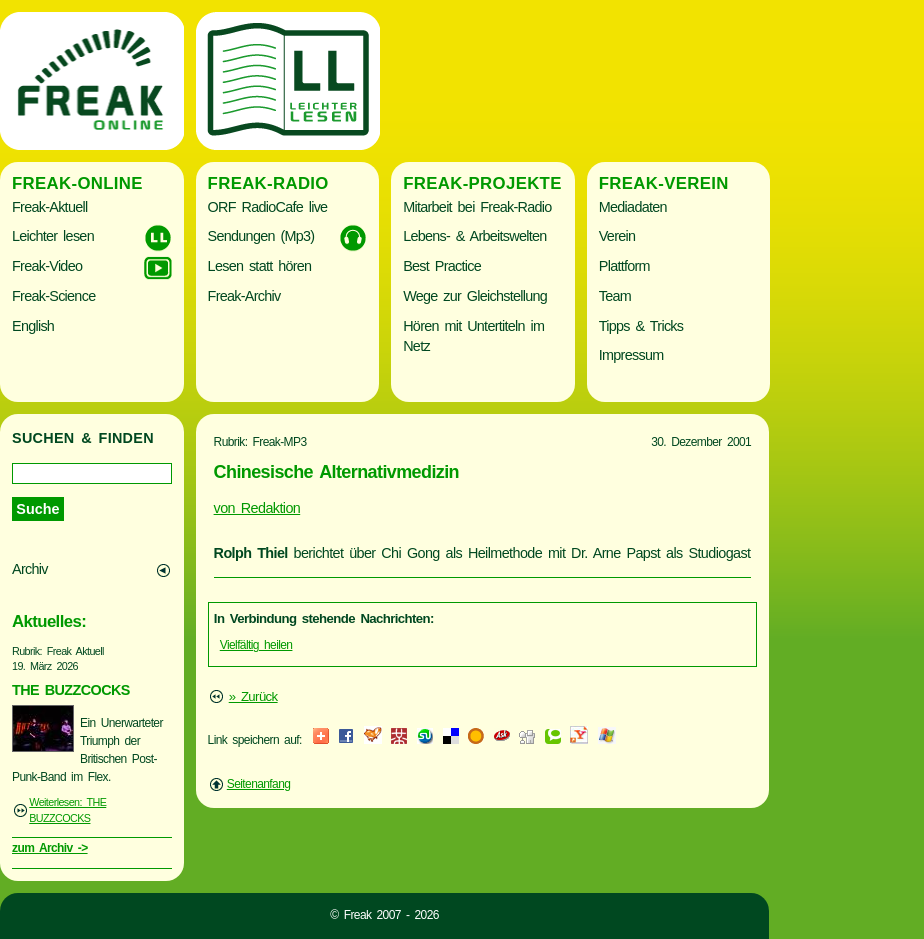 The image size is (924, 939). What do you see at coordinates (477, 207) in the screenshot?
I see `Mitarbeit bei Freak-Radio` at bounding box center [477, 207].